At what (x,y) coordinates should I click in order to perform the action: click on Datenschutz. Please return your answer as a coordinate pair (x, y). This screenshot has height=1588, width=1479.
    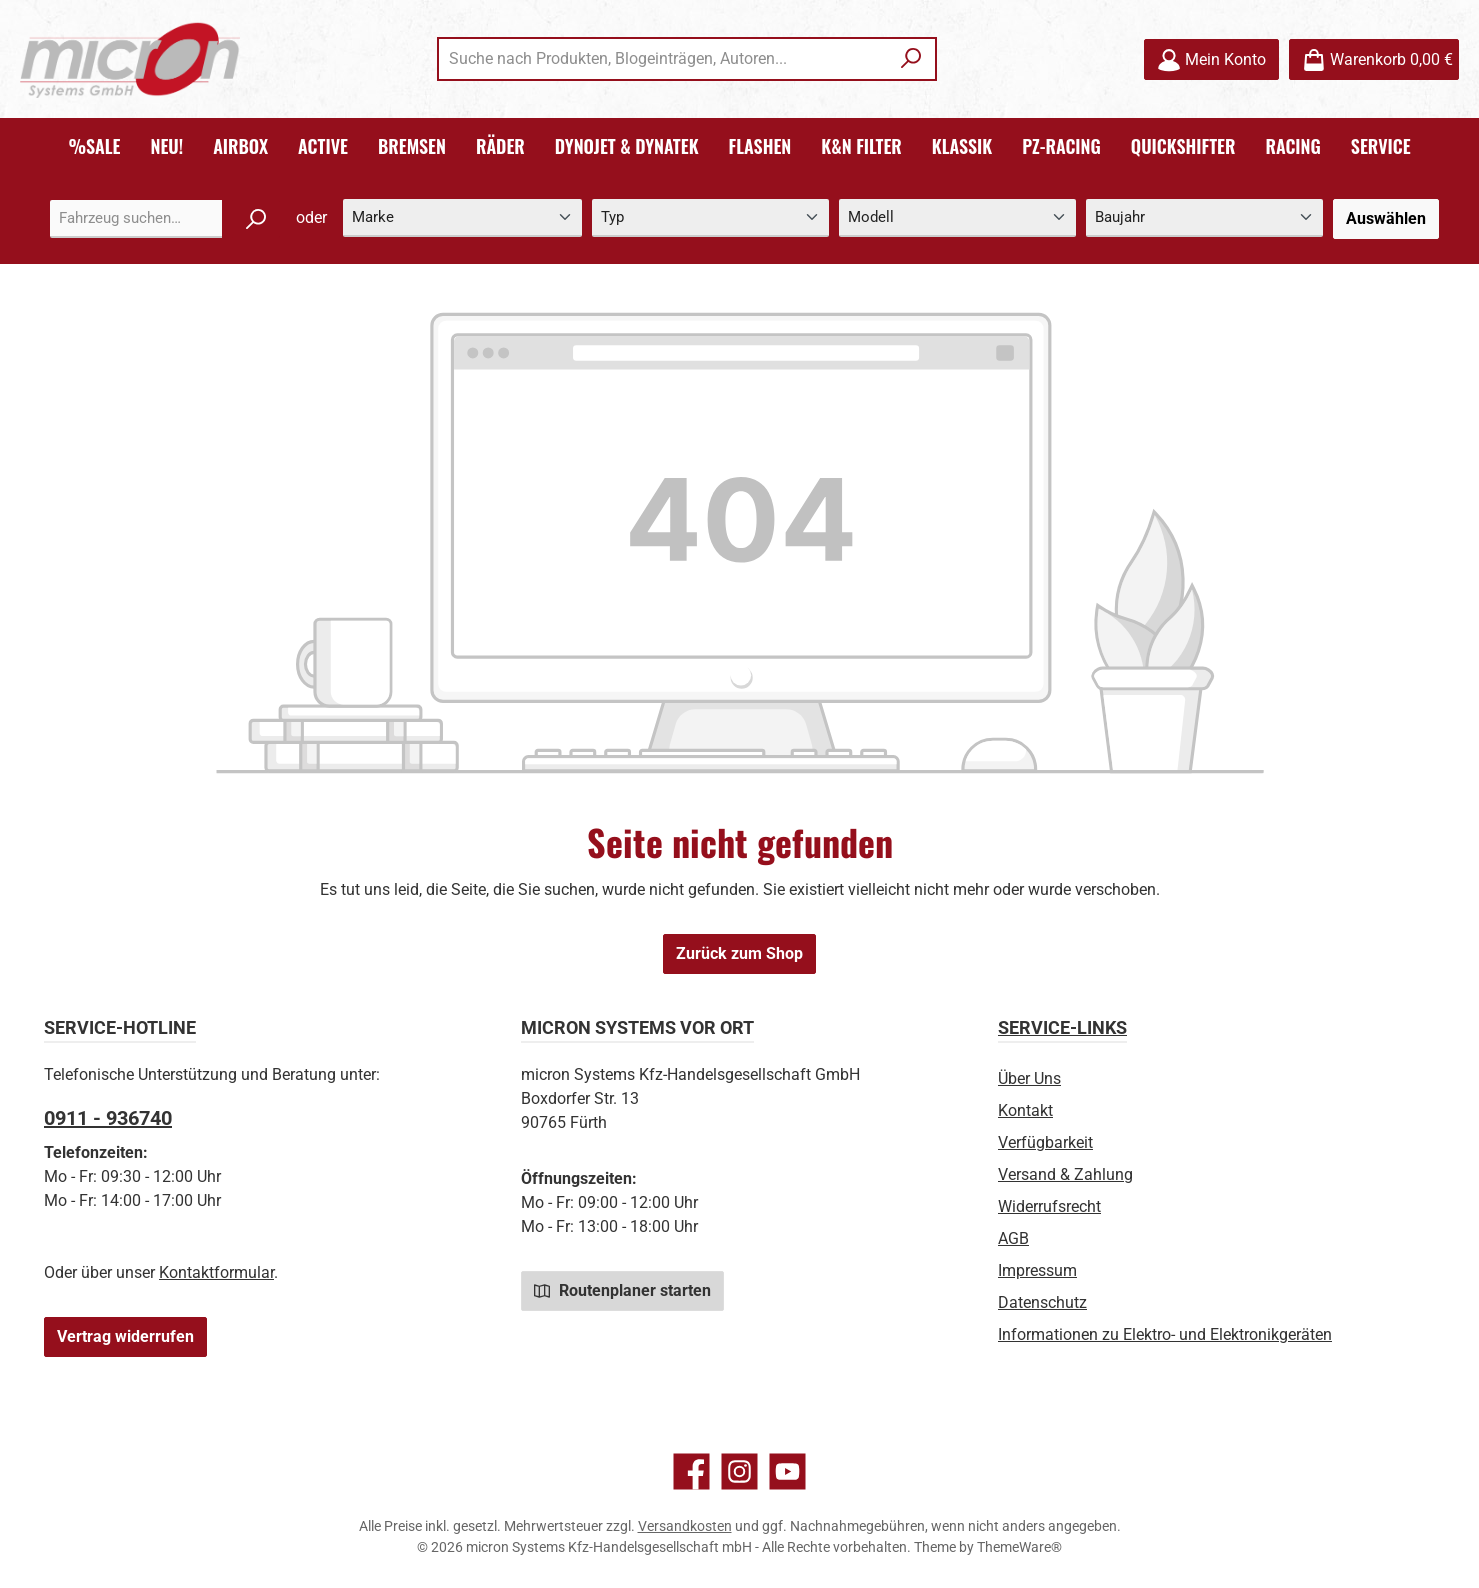
    Looking at the image, I should click on (1042, 1302).